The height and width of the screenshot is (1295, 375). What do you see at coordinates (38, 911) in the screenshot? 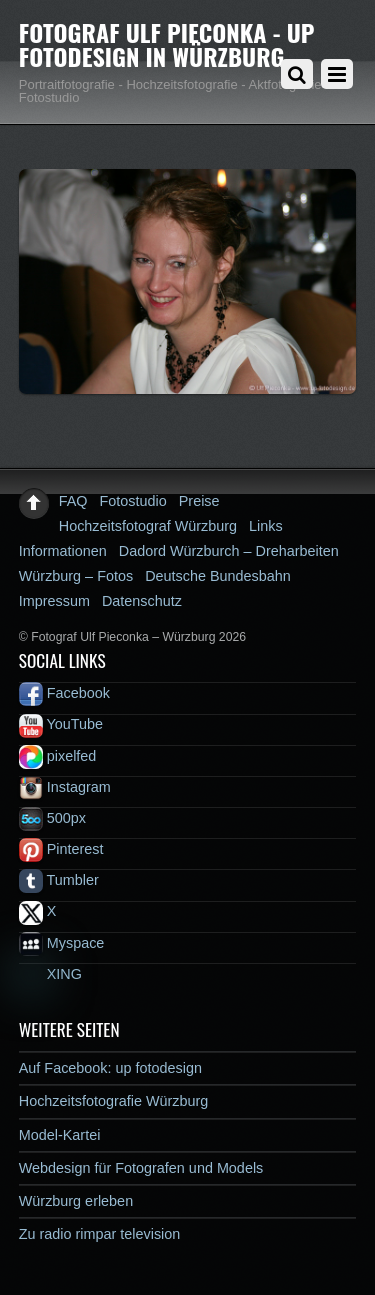
I see `X [x]` at bounding box center [38, 911].